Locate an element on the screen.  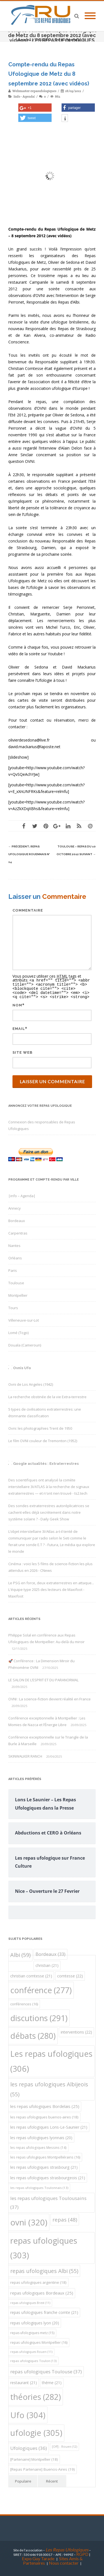
Tours is located at coordinates (13, 1306).